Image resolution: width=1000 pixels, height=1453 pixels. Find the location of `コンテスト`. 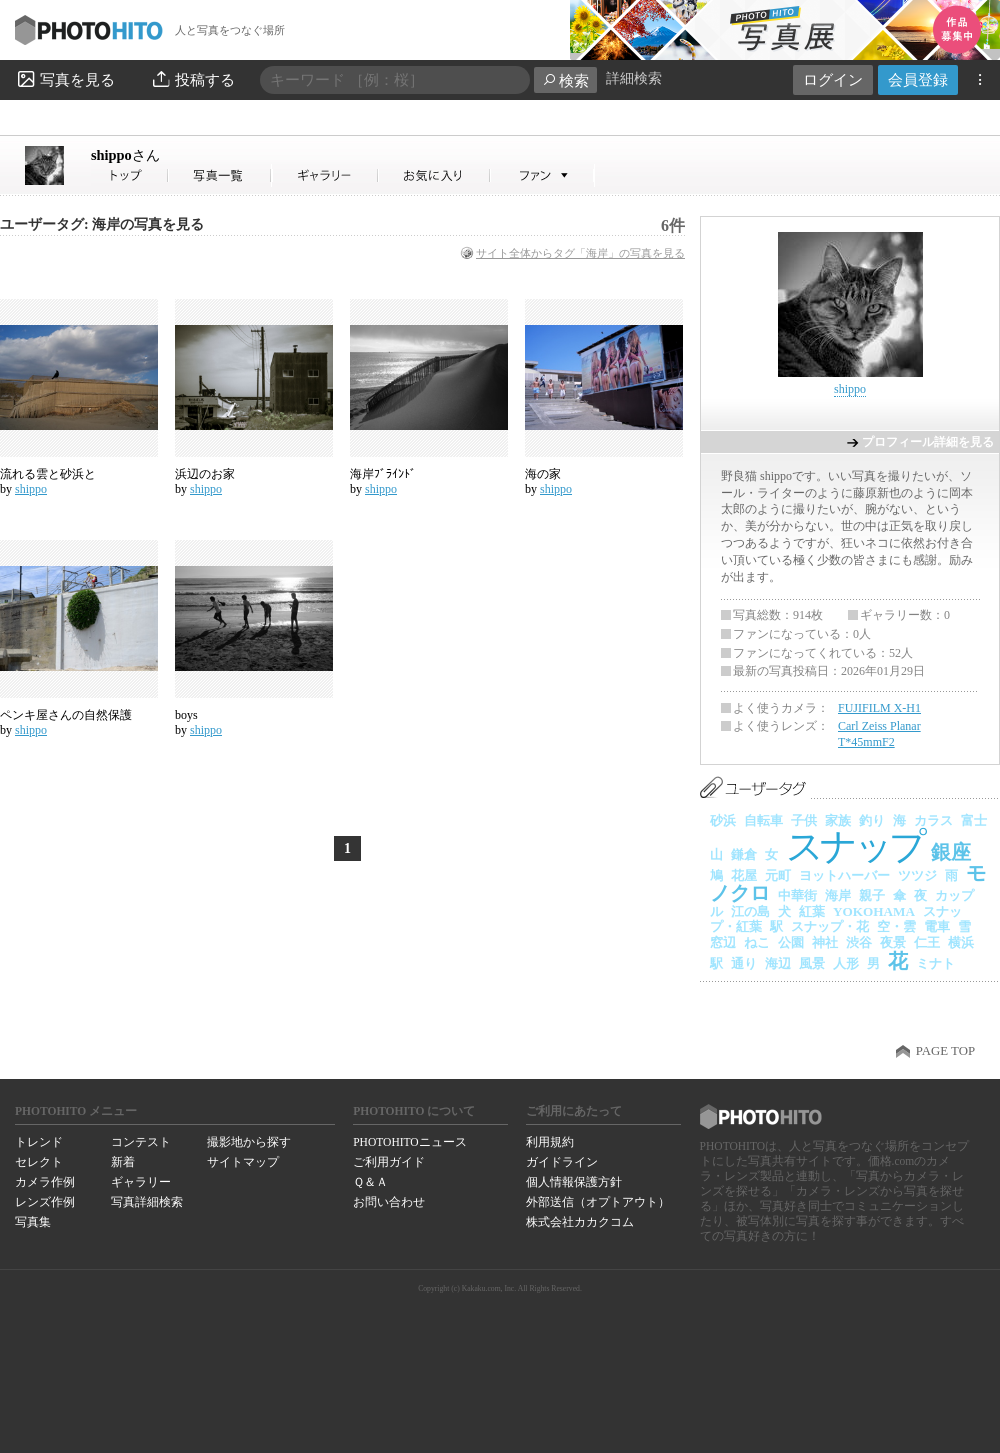

コンテスト is located at coordinates (141, 1142).